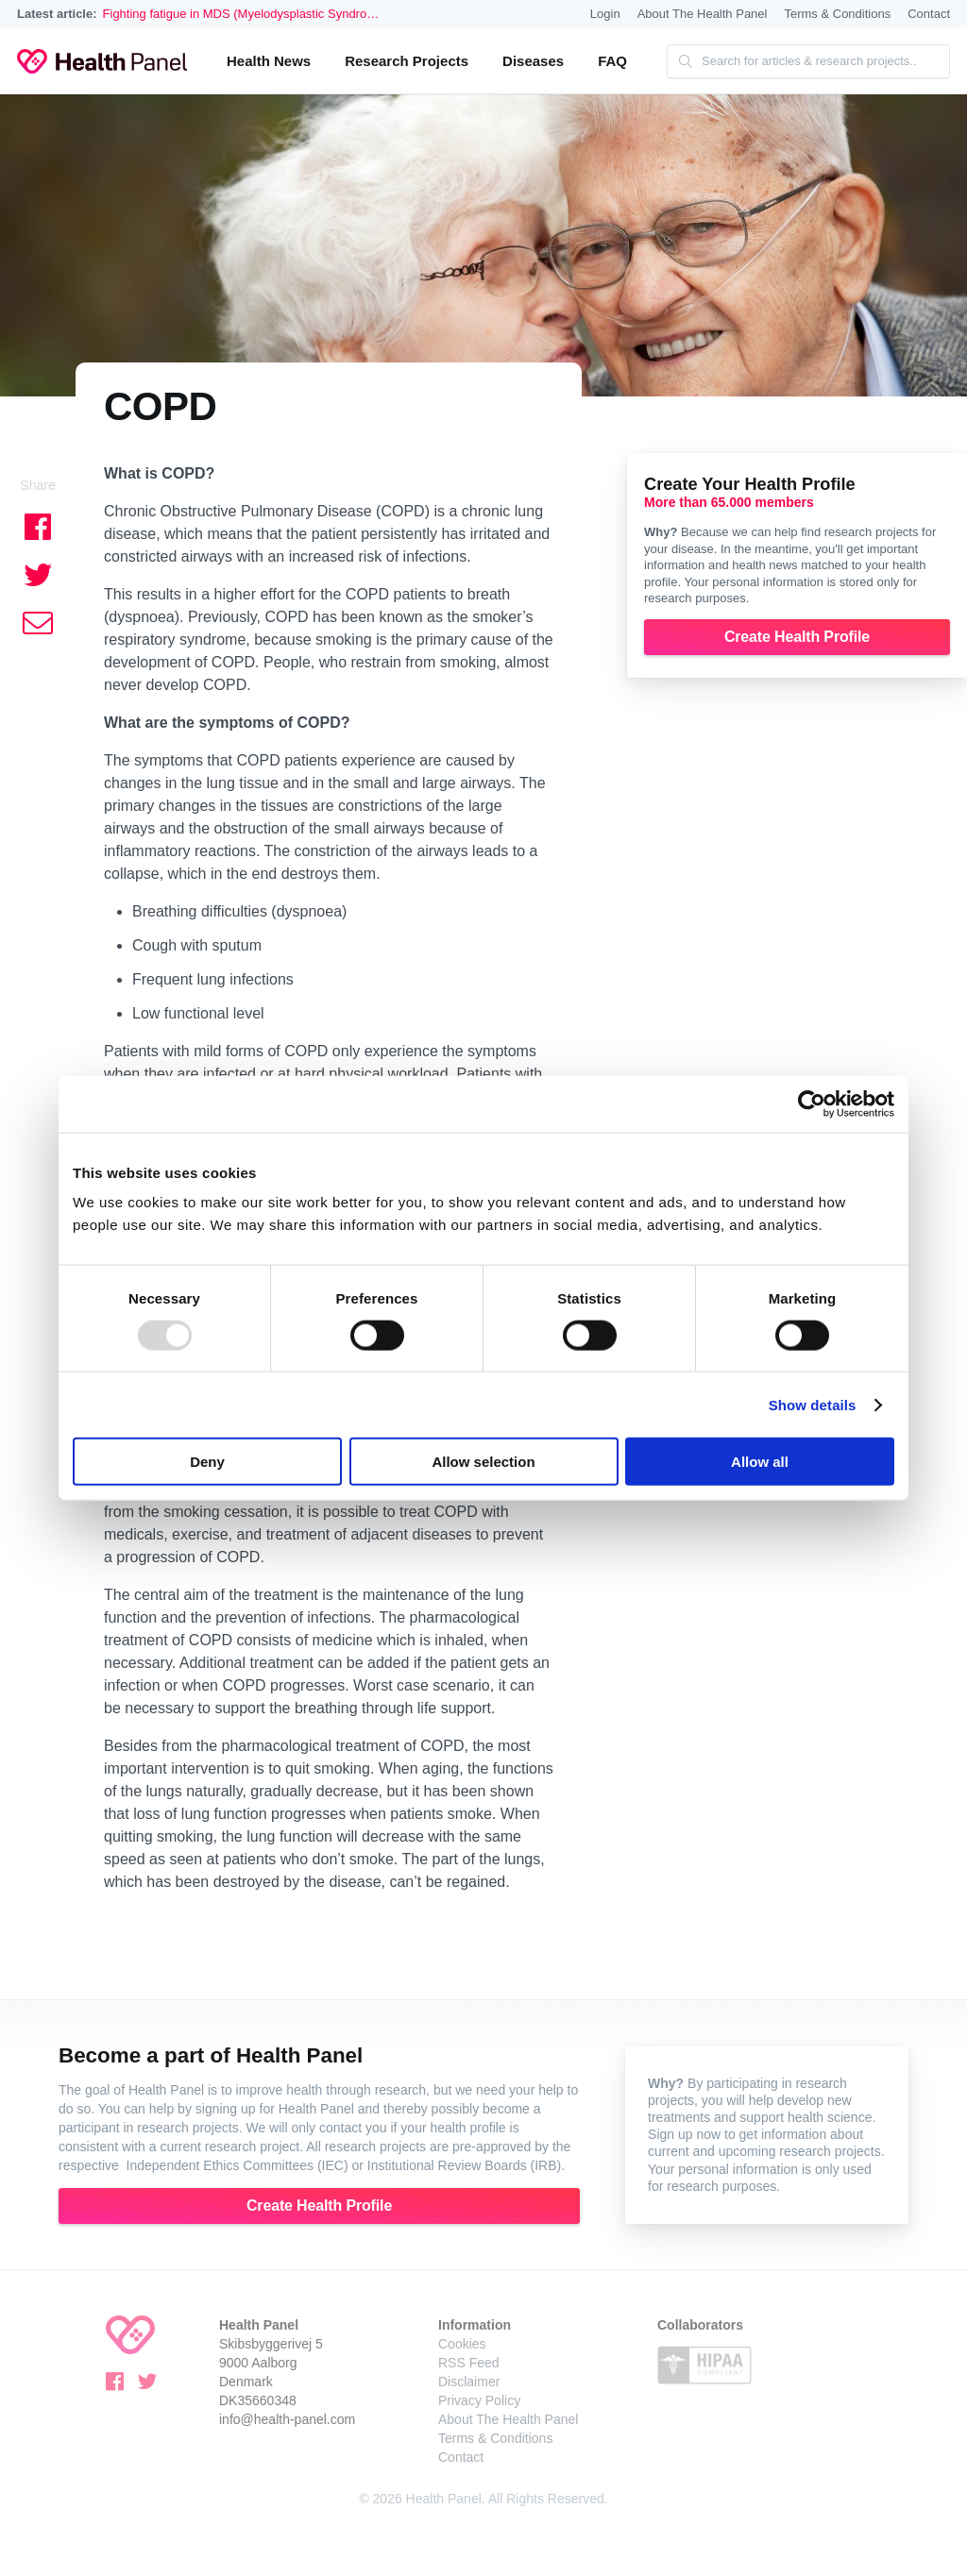 The image size is (967, 2576). I want to click on About The Health Panel, so click(702, 14).